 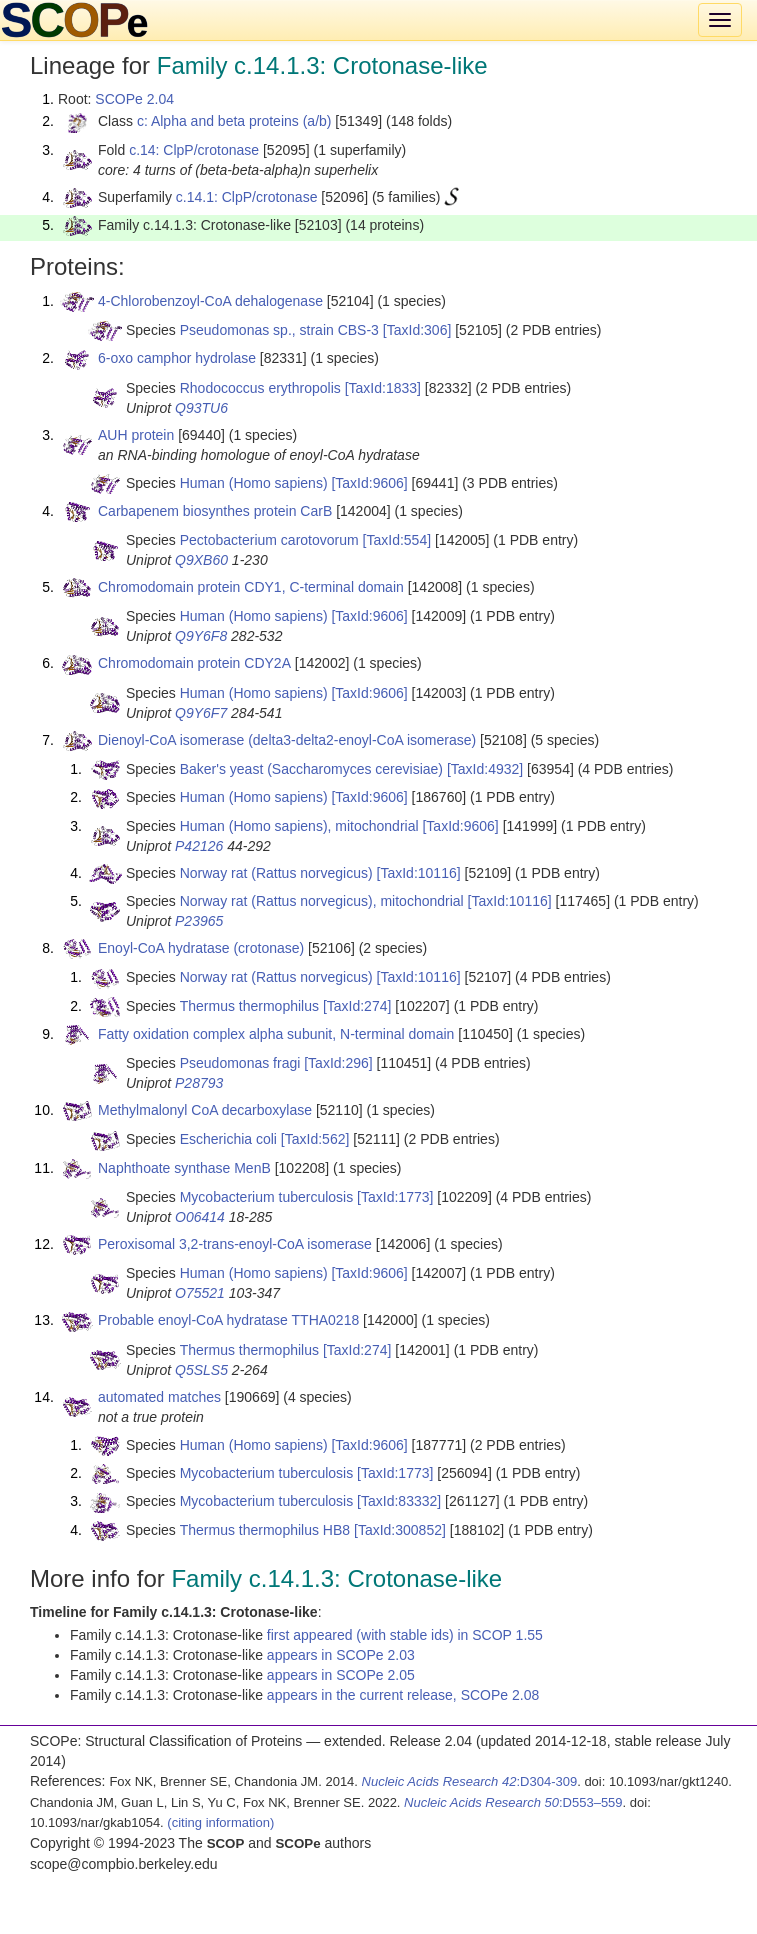 I want to click on [TaxId:274], so click(x=357, y=1006).